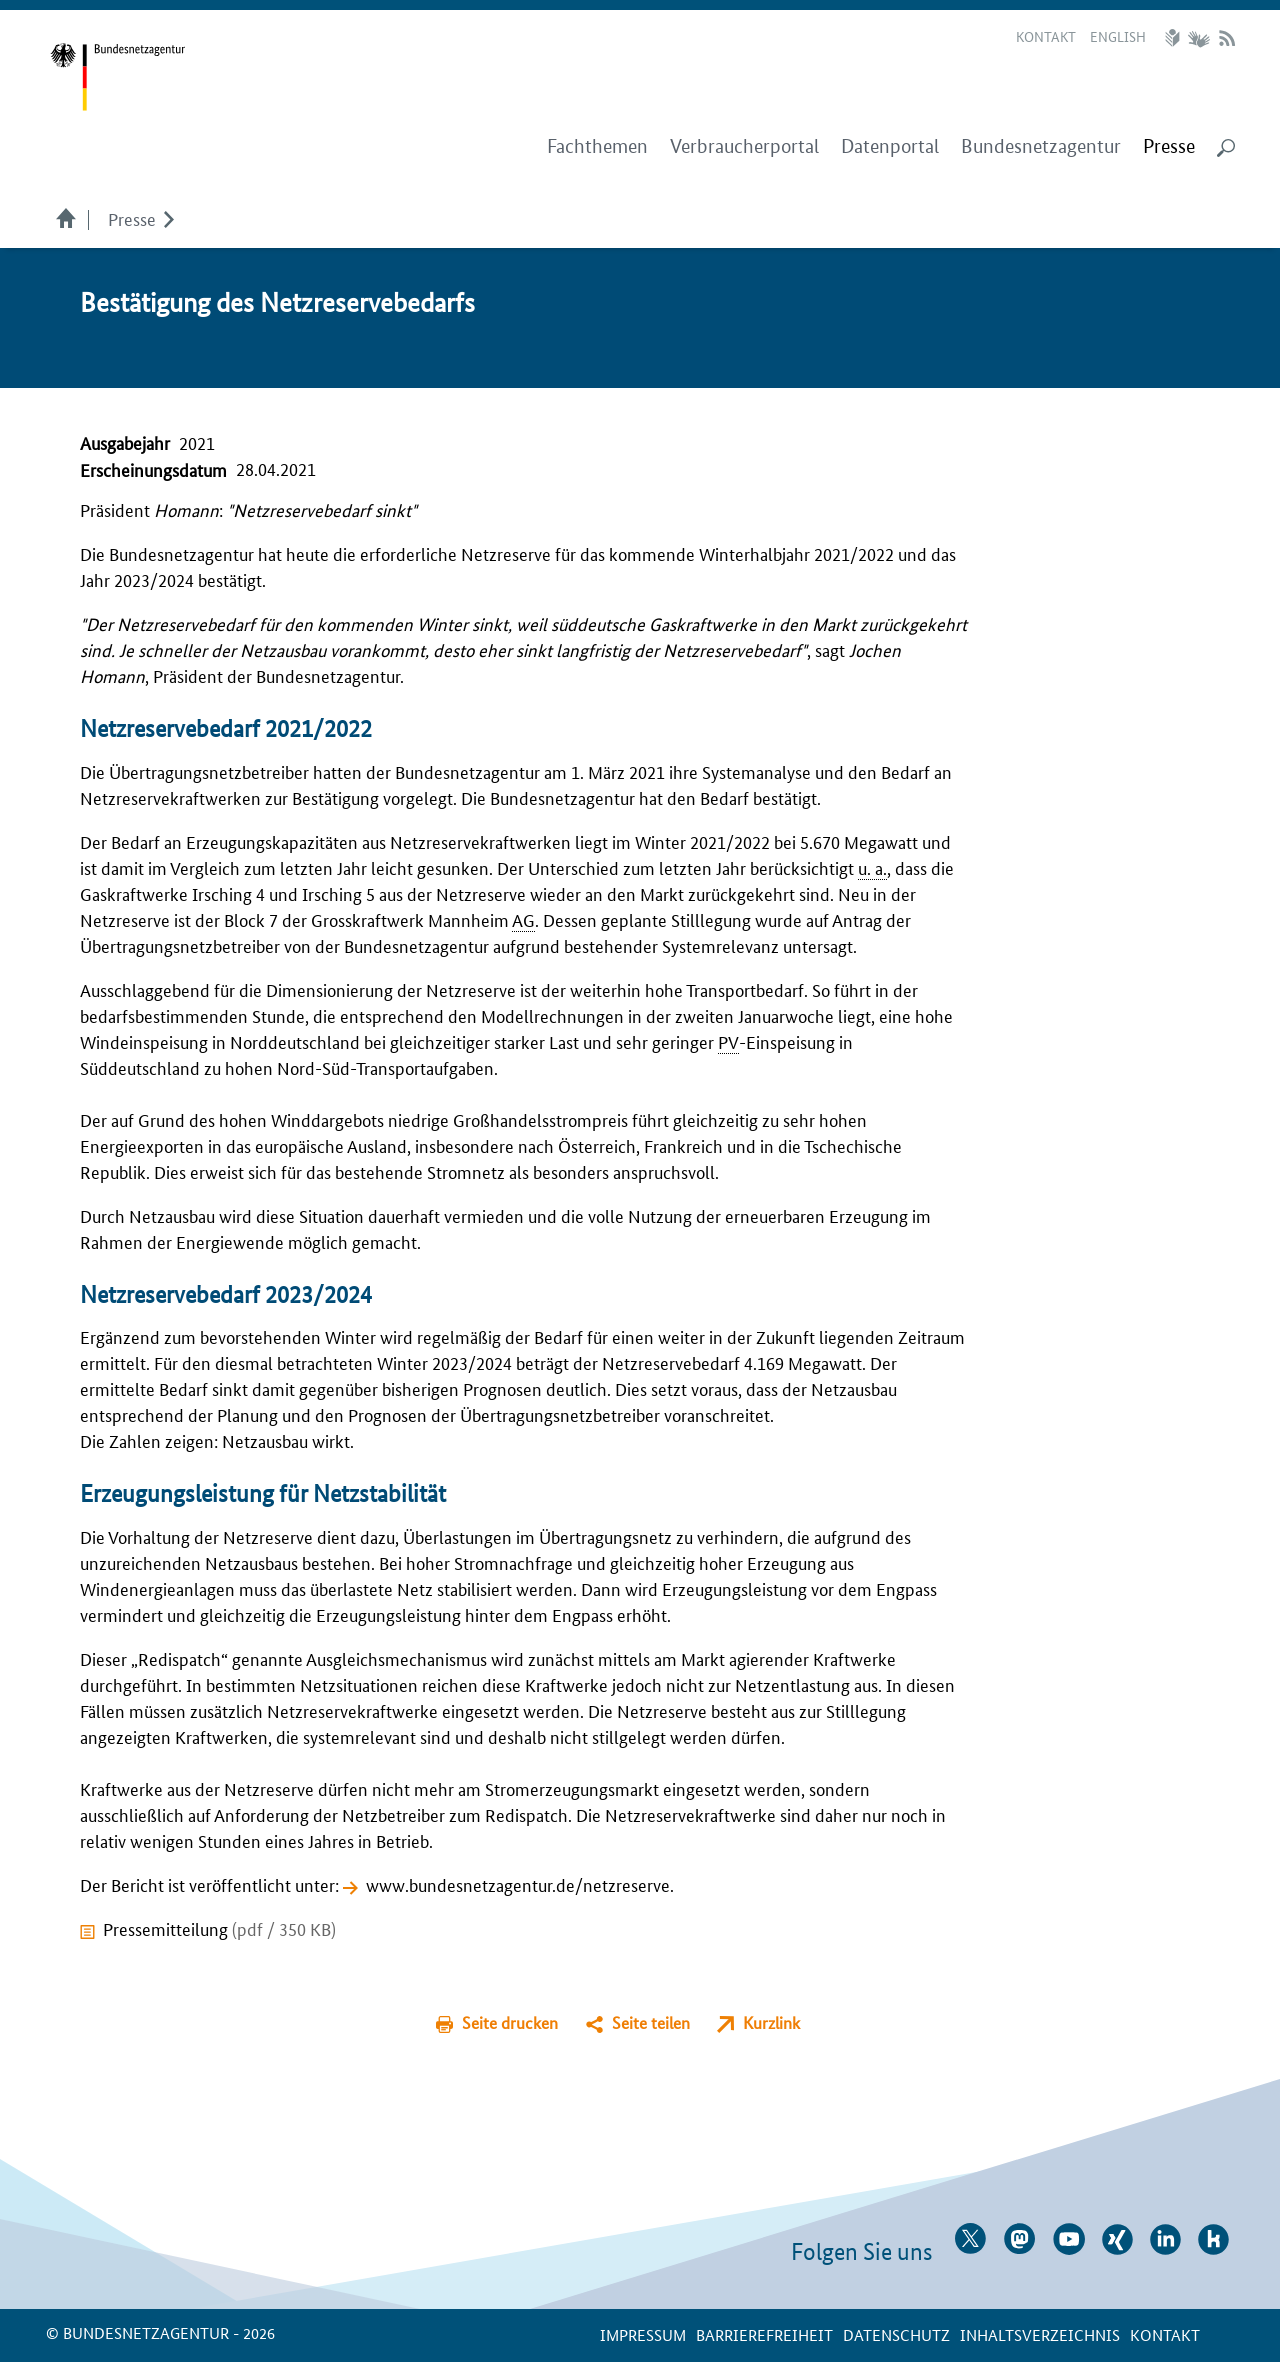 The height and width of the screenshot is (2362, 1280). What do you see at coordinates (219, 1928) in the screenshot?
I see `Pressemitteilung` at bounding box center [219, 1928].